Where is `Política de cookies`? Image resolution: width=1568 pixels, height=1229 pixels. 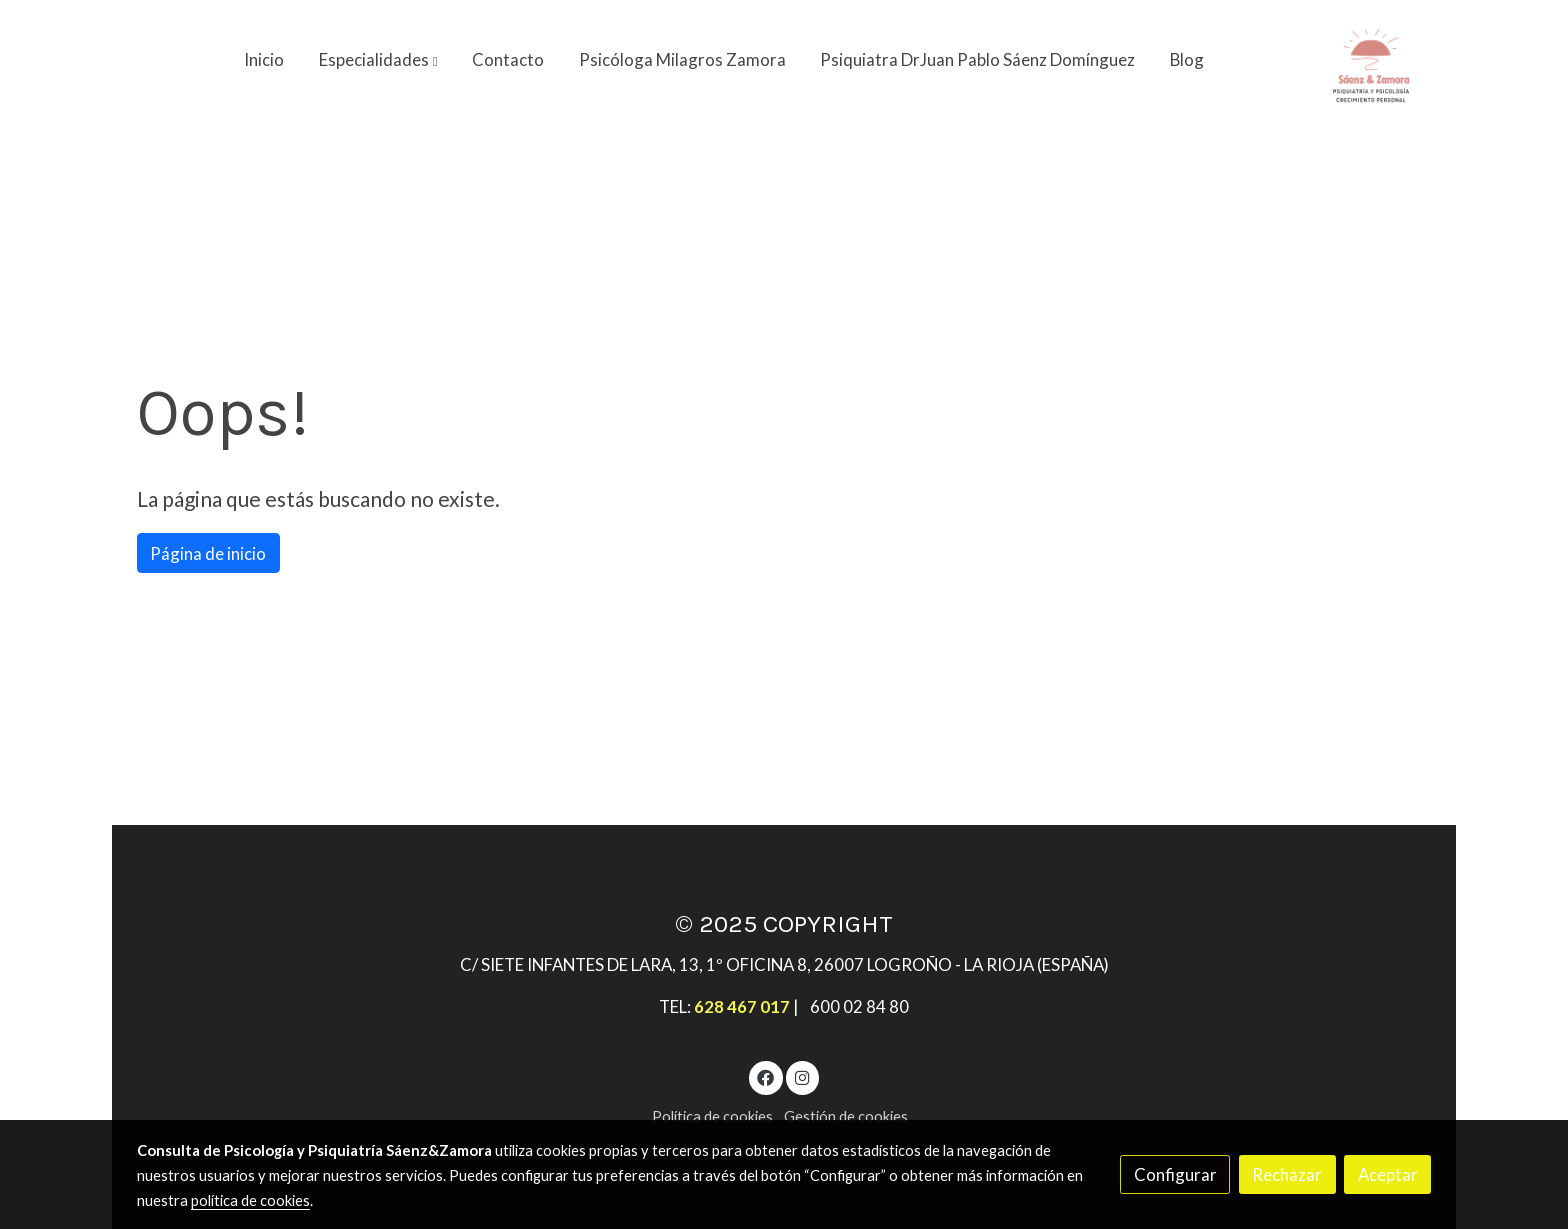
Política de cookies is located at coordinates (712, 1116).